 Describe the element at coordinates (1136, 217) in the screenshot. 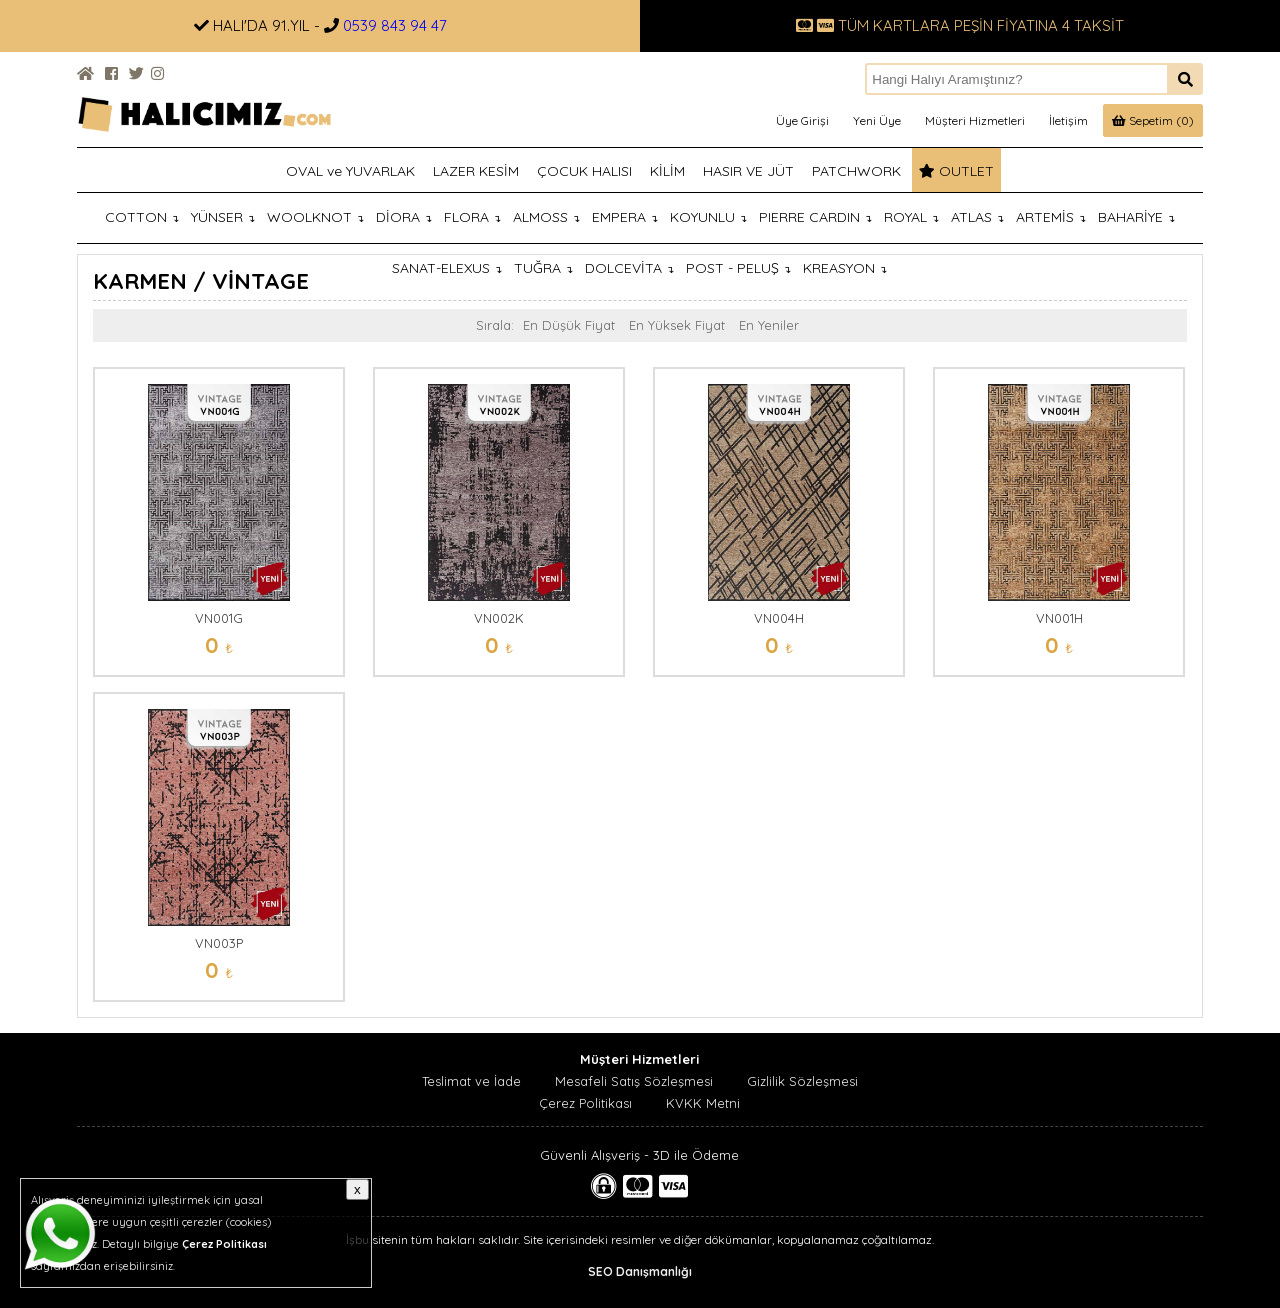

I see `BAHARİYE` at that location.